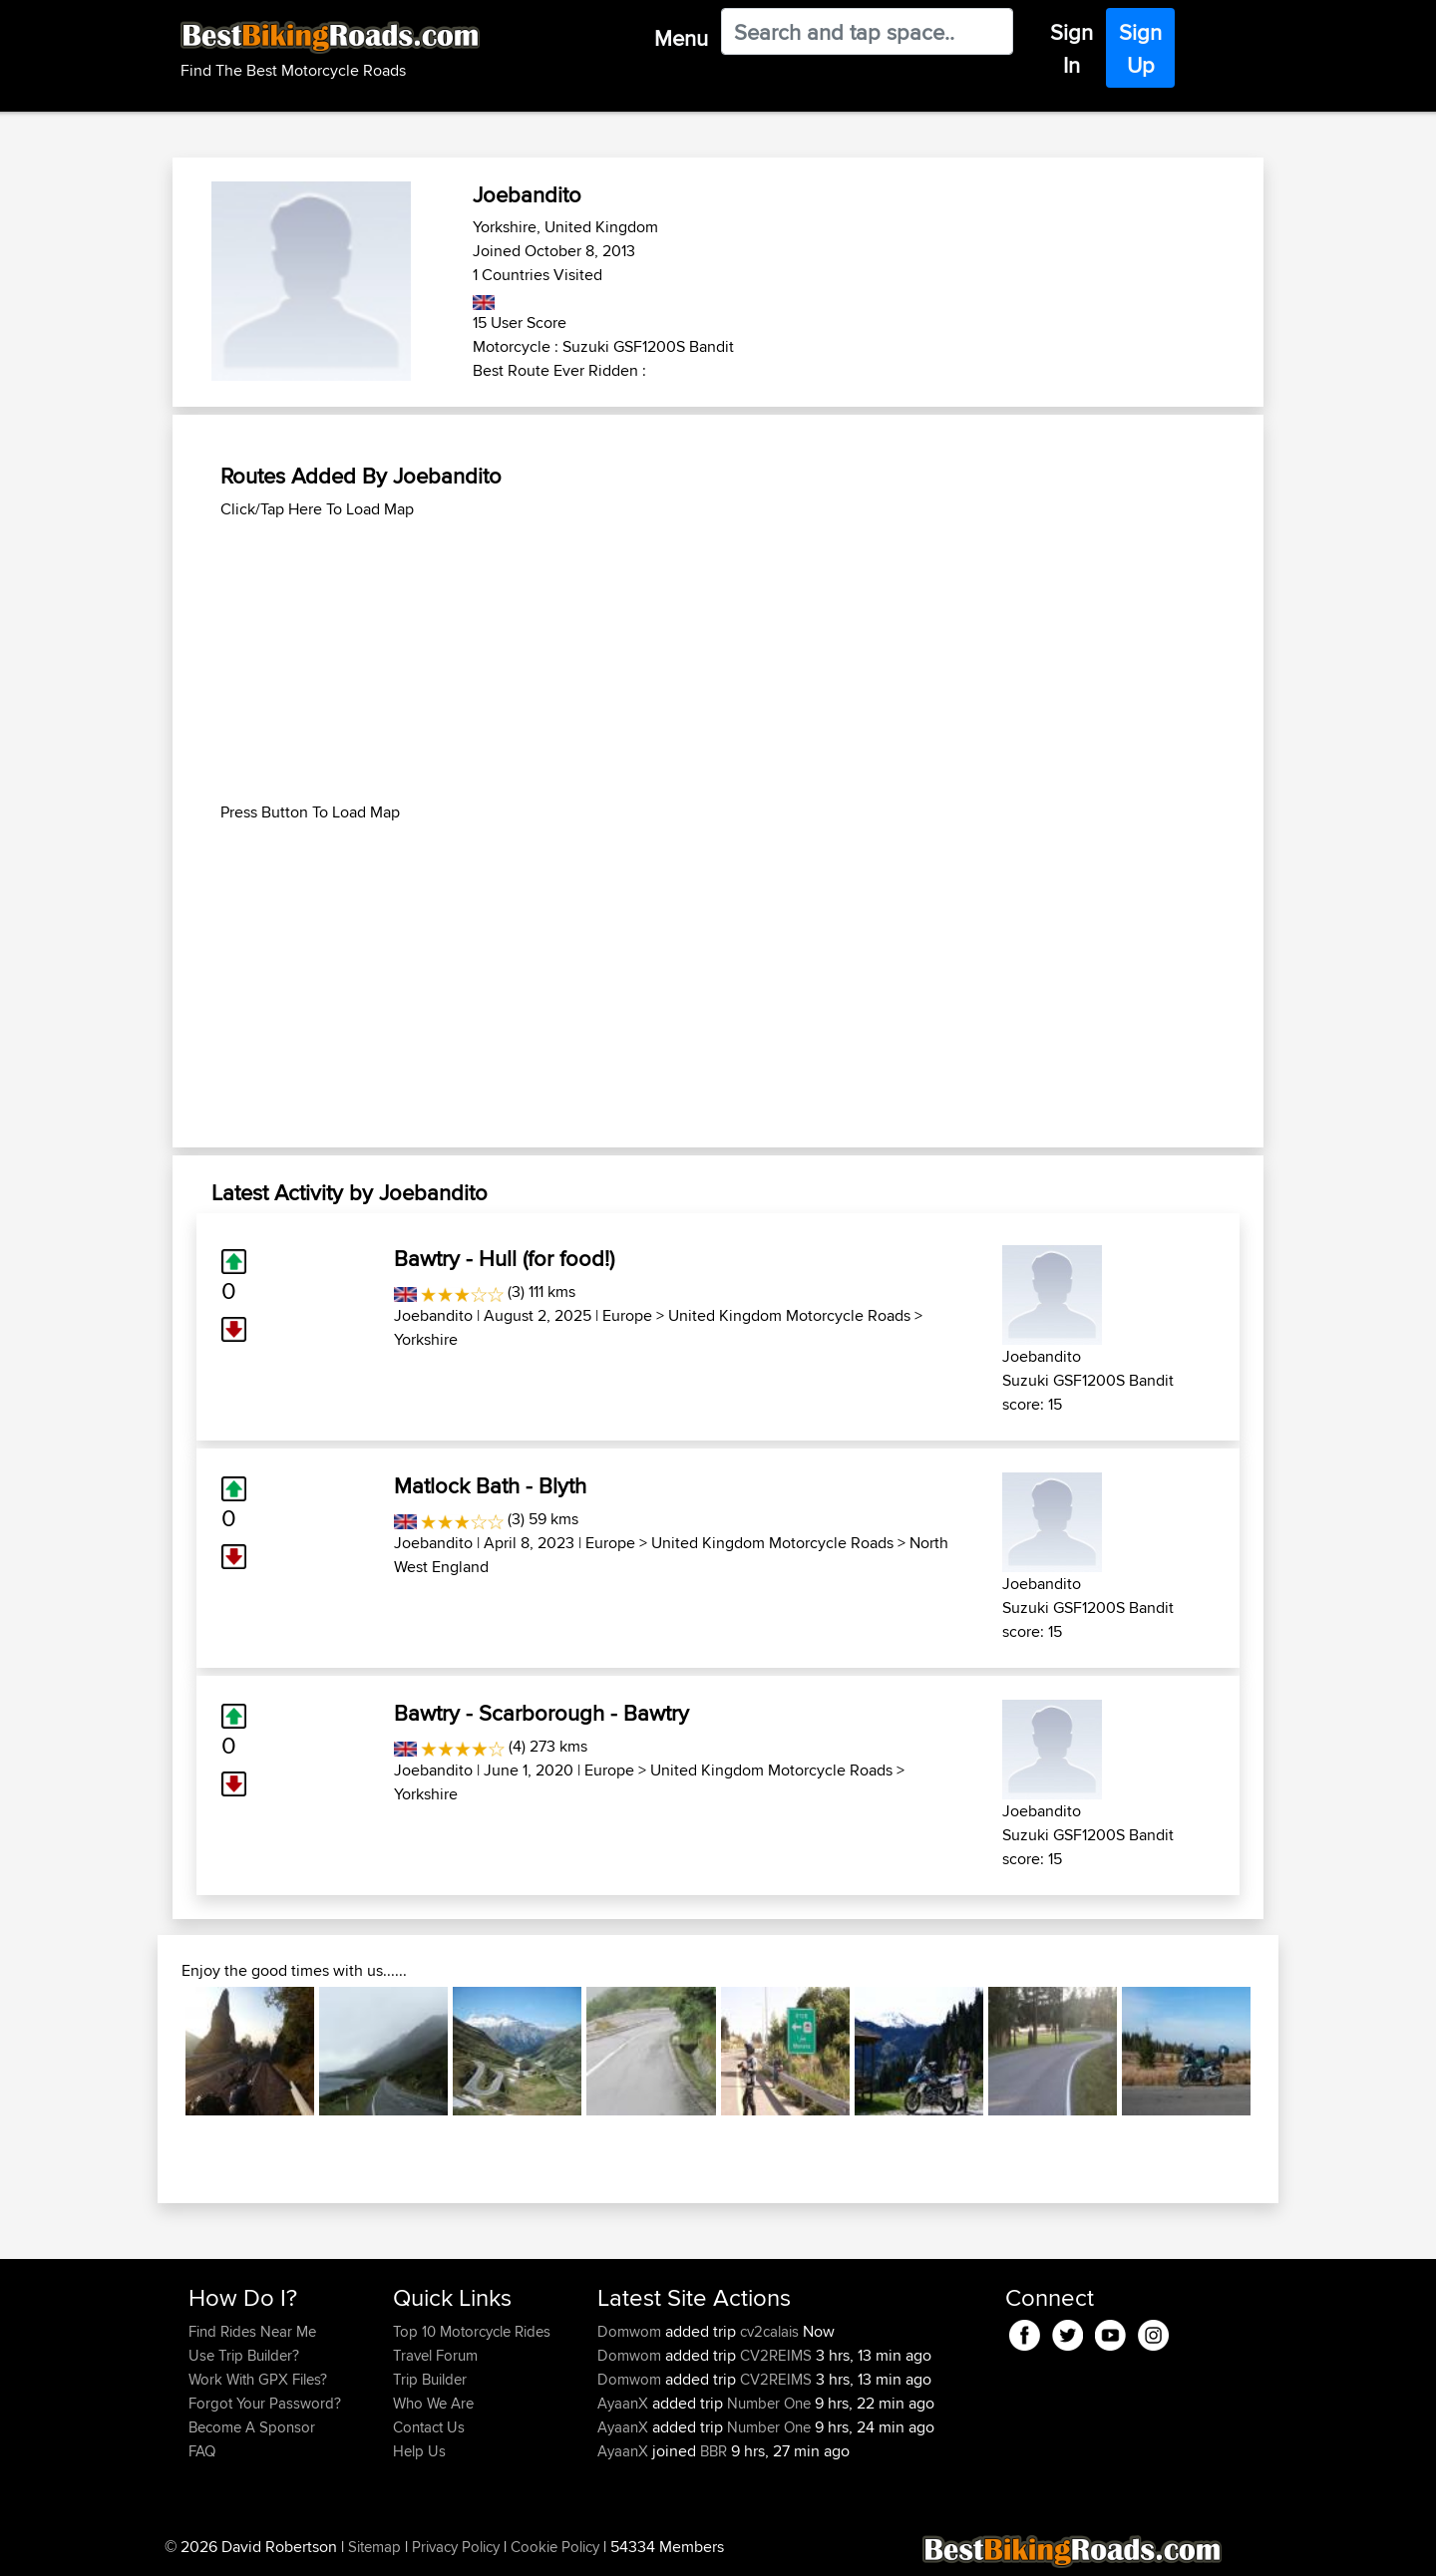 The width and height of the screenshot is (1436, 2576). I want to click on Help Us, so click(419, 2450).